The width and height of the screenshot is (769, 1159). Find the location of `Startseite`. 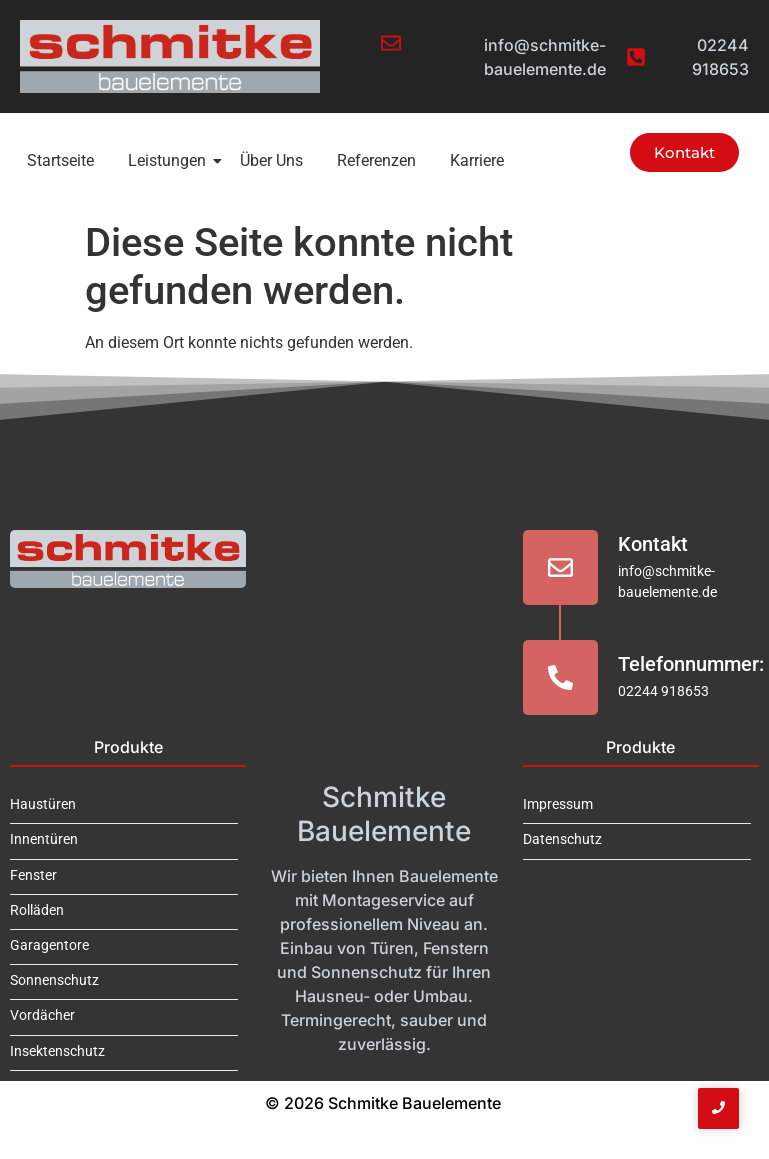

Startseite is located at coordinates (60, 160).